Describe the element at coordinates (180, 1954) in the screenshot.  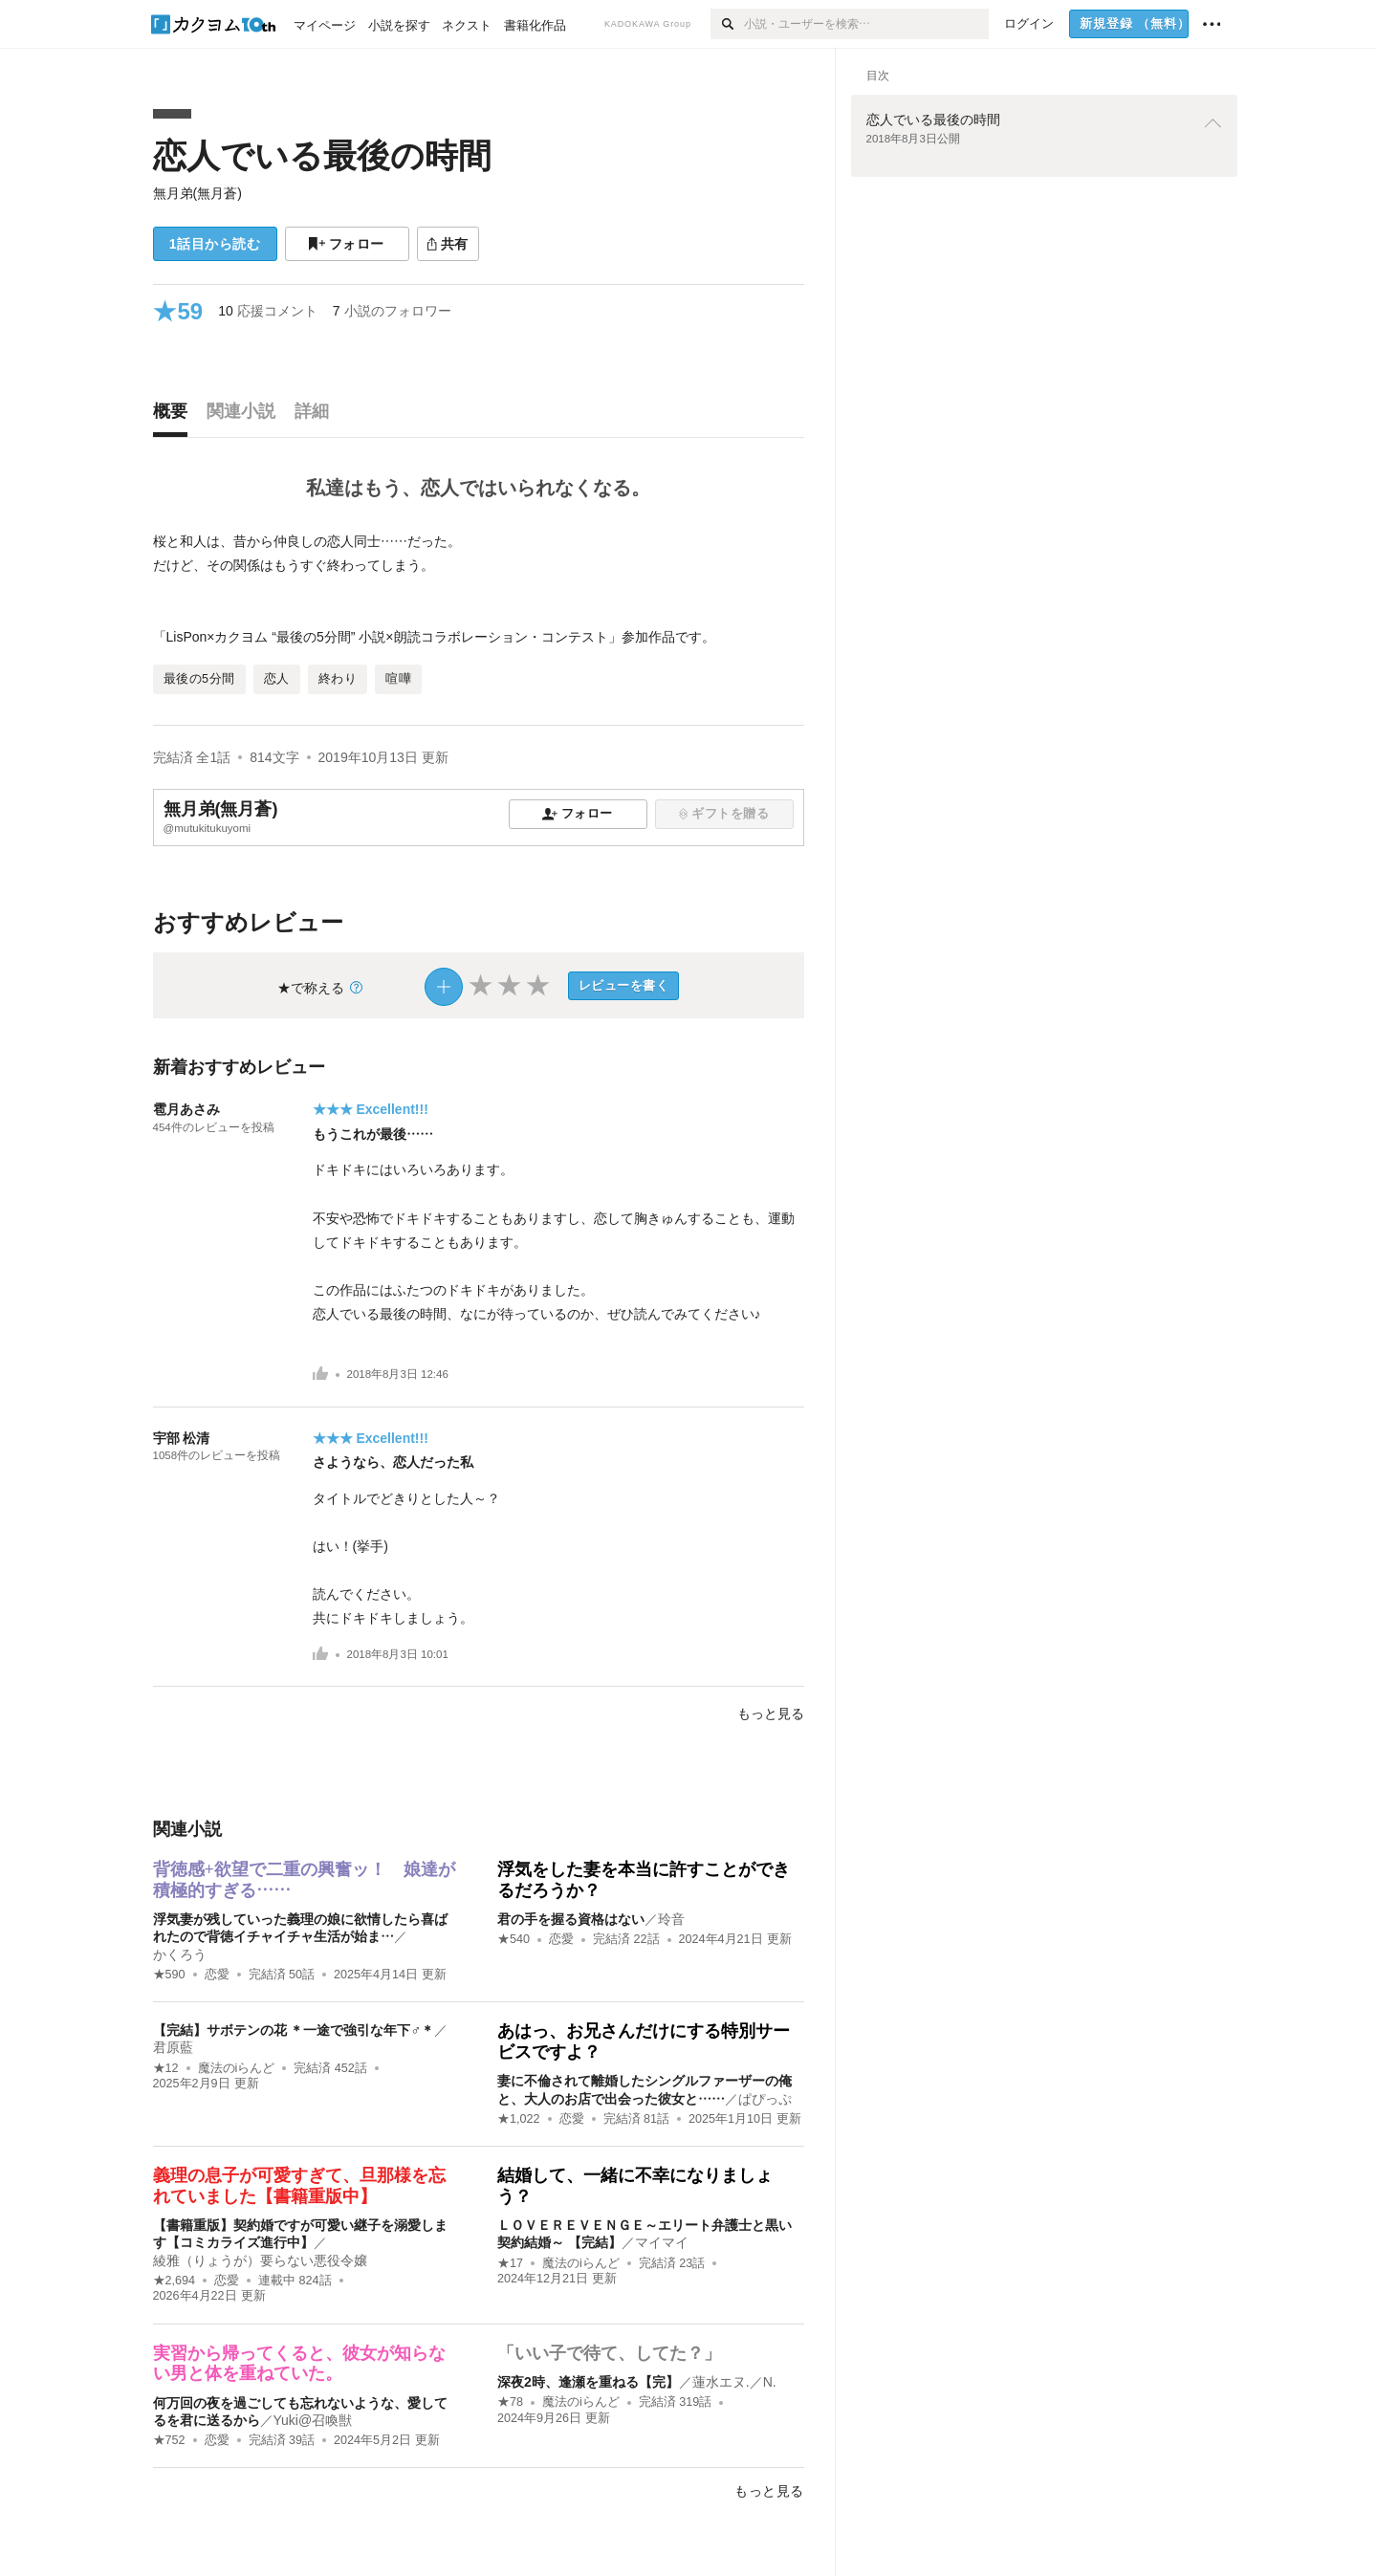
I see `かくろう` at that location.